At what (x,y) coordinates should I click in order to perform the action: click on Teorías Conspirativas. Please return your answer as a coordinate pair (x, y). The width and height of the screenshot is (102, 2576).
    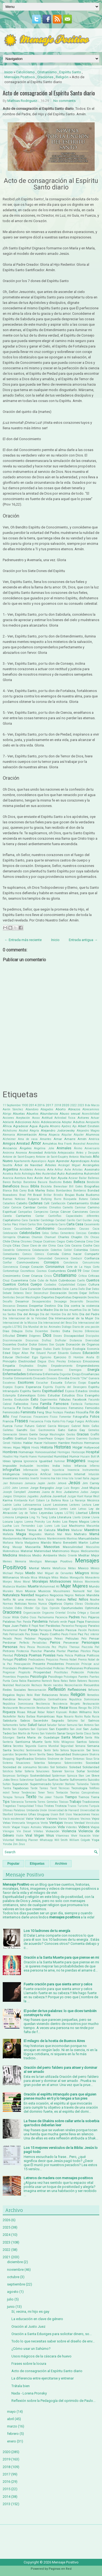
    Looking at the image, I should click on (84, 1792).